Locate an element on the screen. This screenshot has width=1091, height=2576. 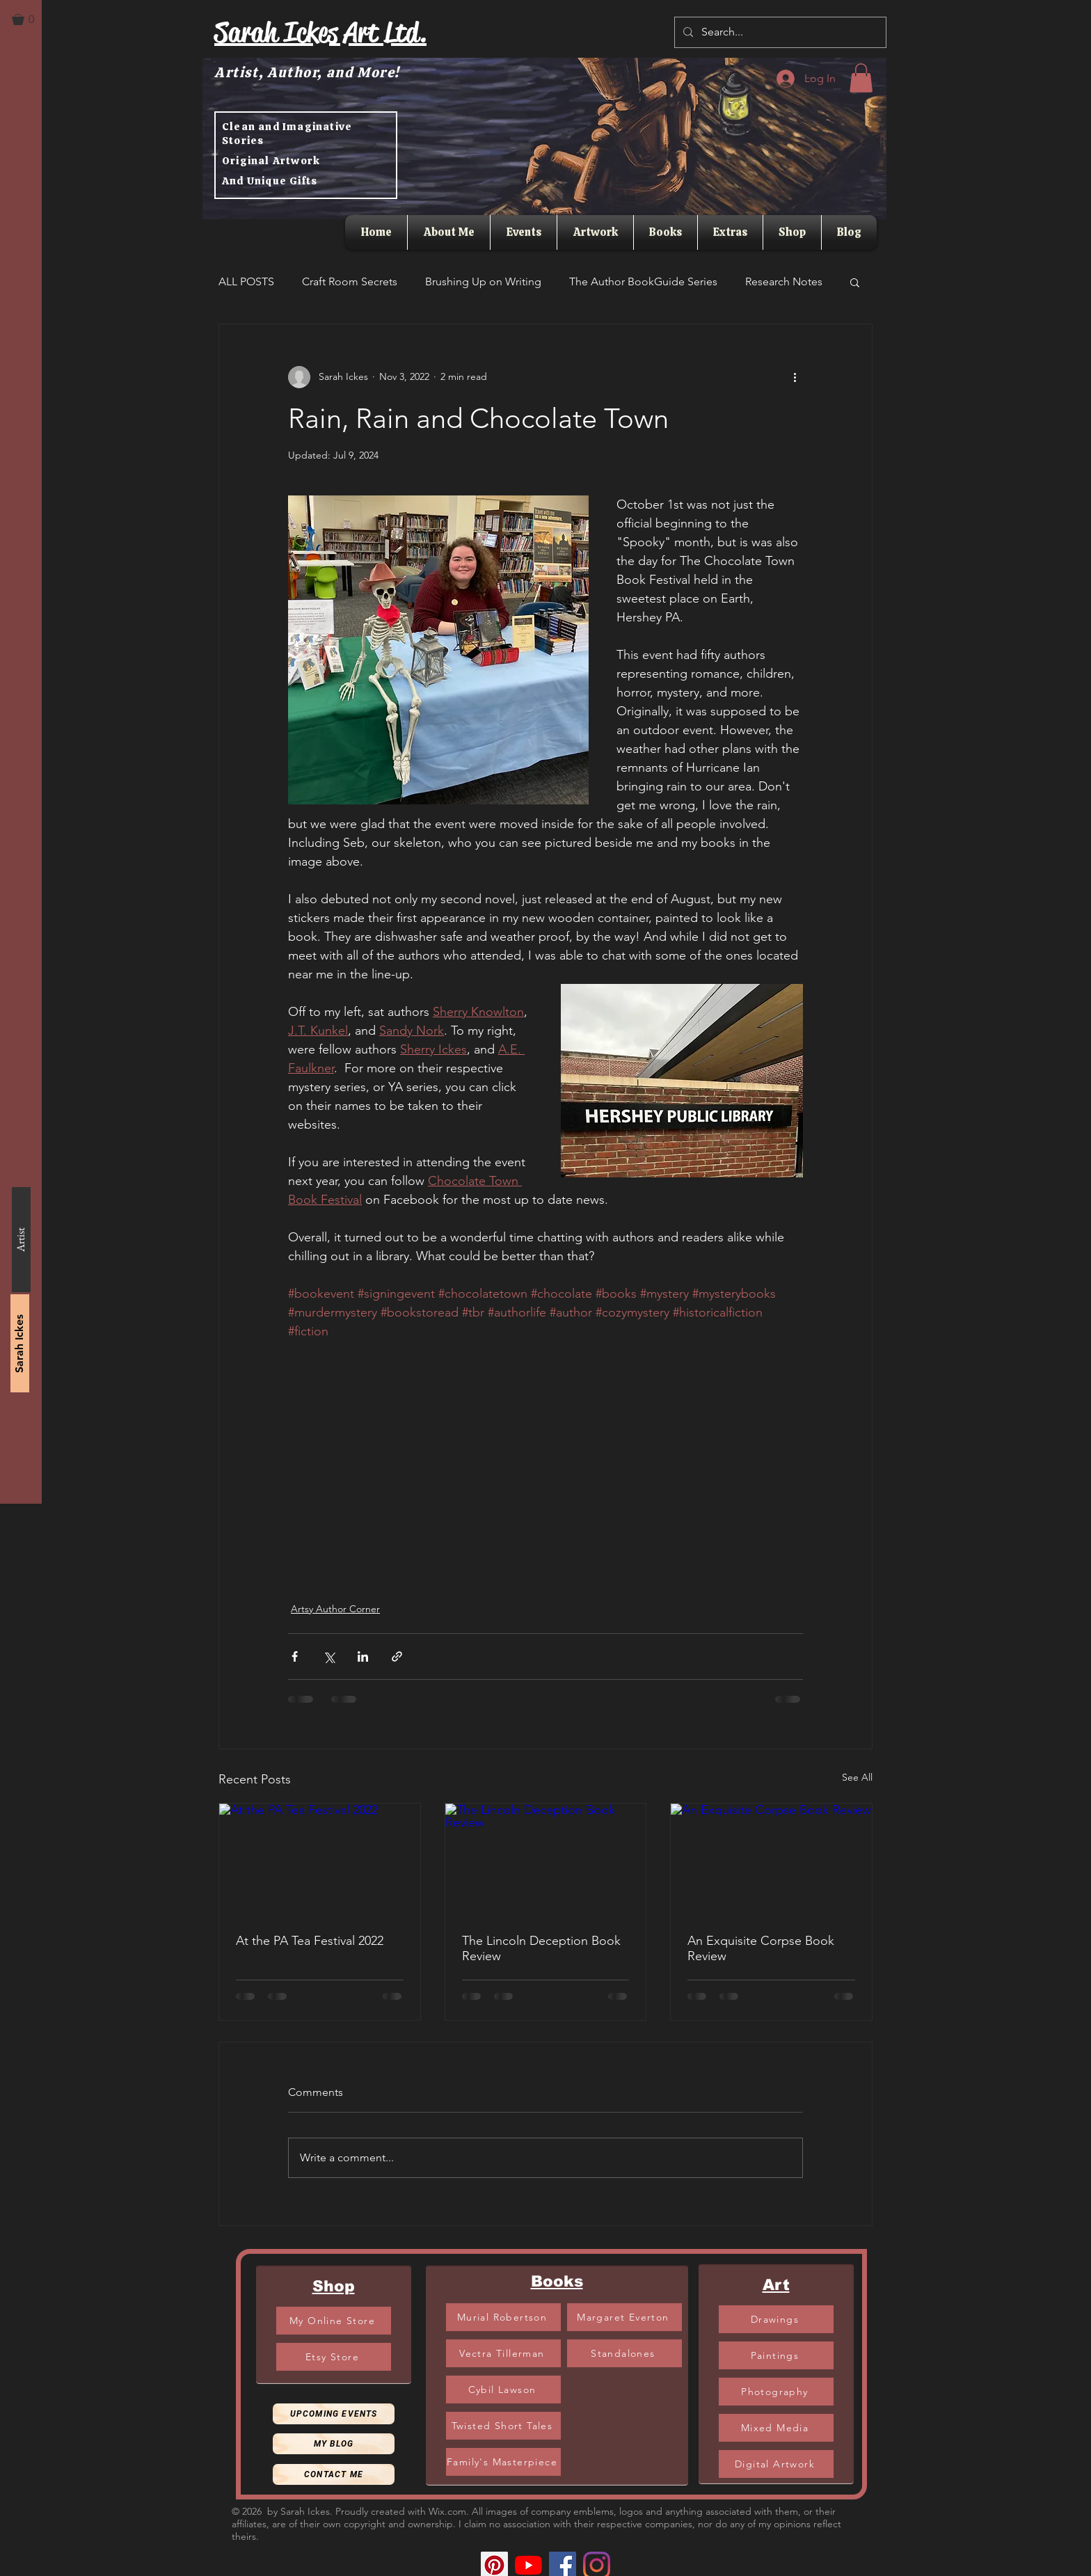
The Lincoln Deception Book Review is located at coordinates (541, 1948).